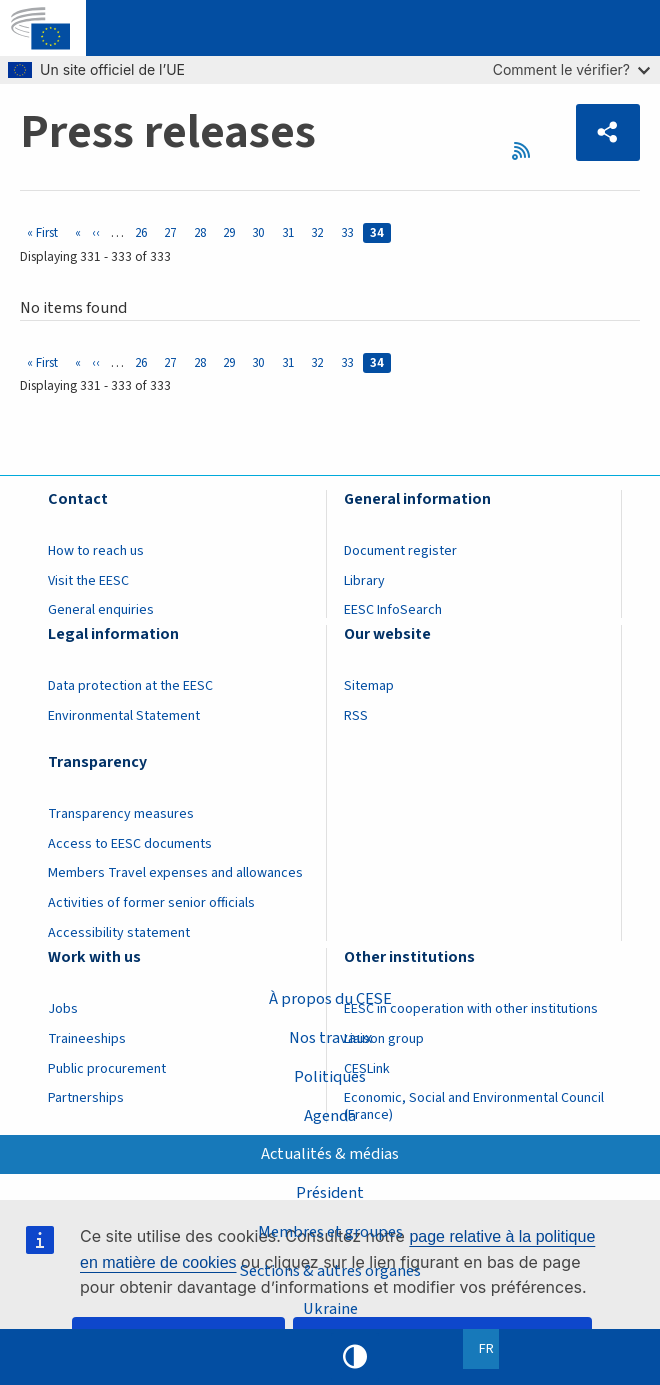  I want to click on [button], so click(608, 132).